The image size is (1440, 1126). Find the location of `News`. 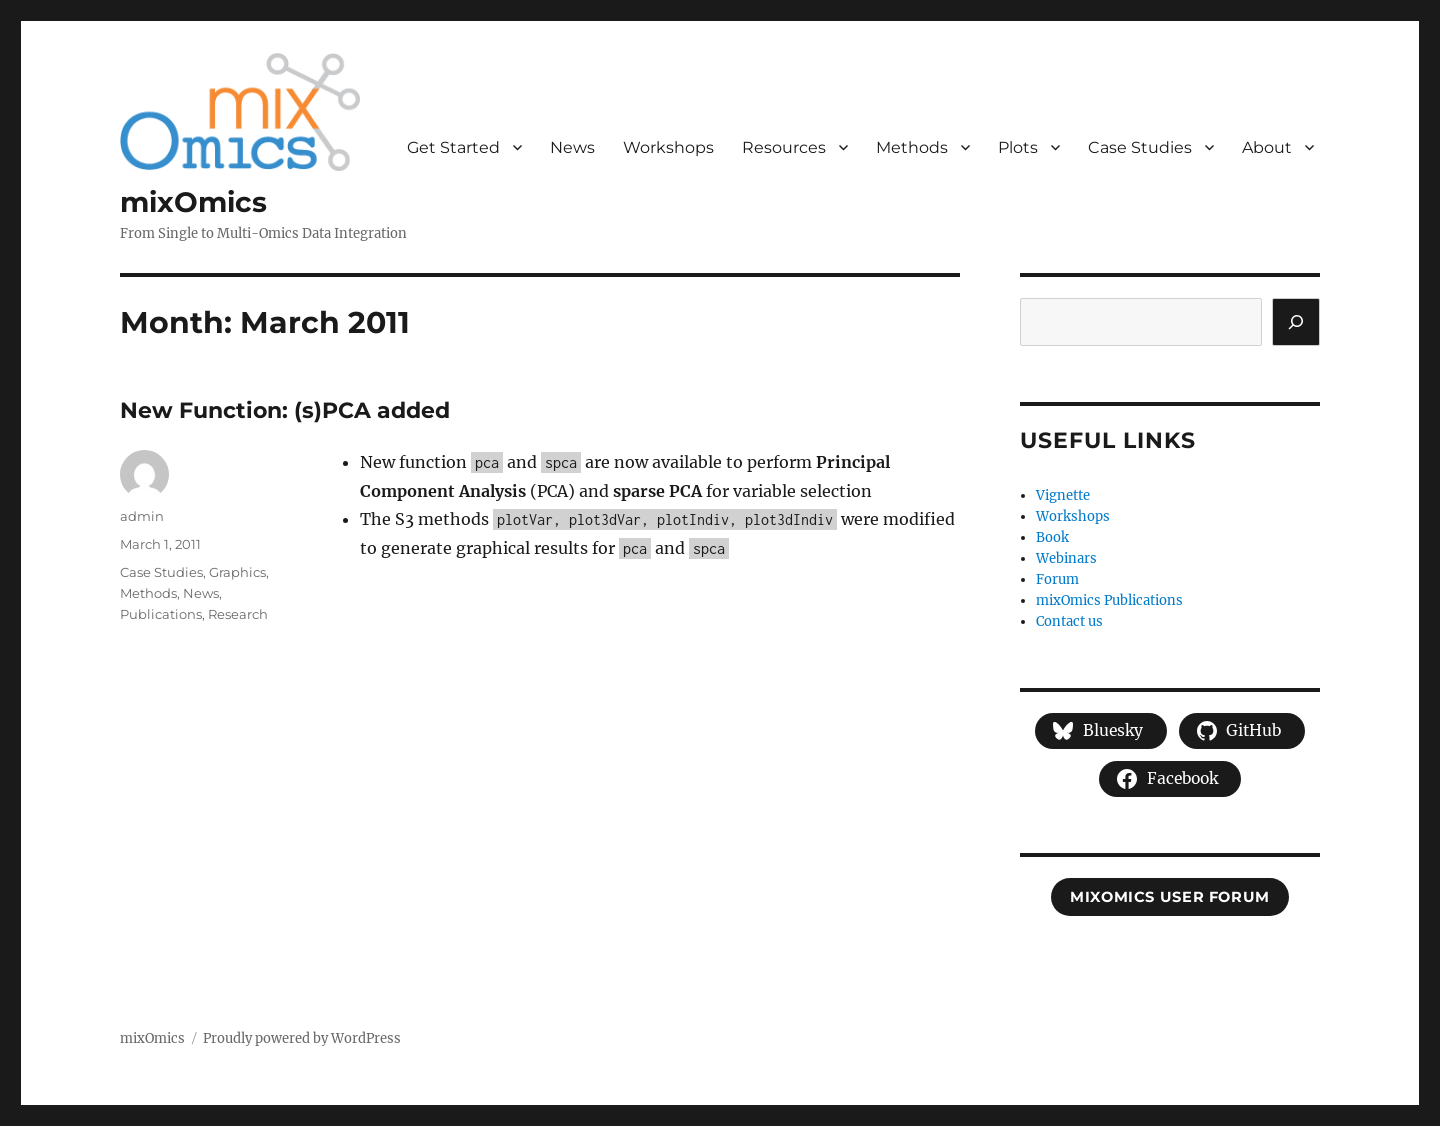

News is located at coordinates (572, 147).